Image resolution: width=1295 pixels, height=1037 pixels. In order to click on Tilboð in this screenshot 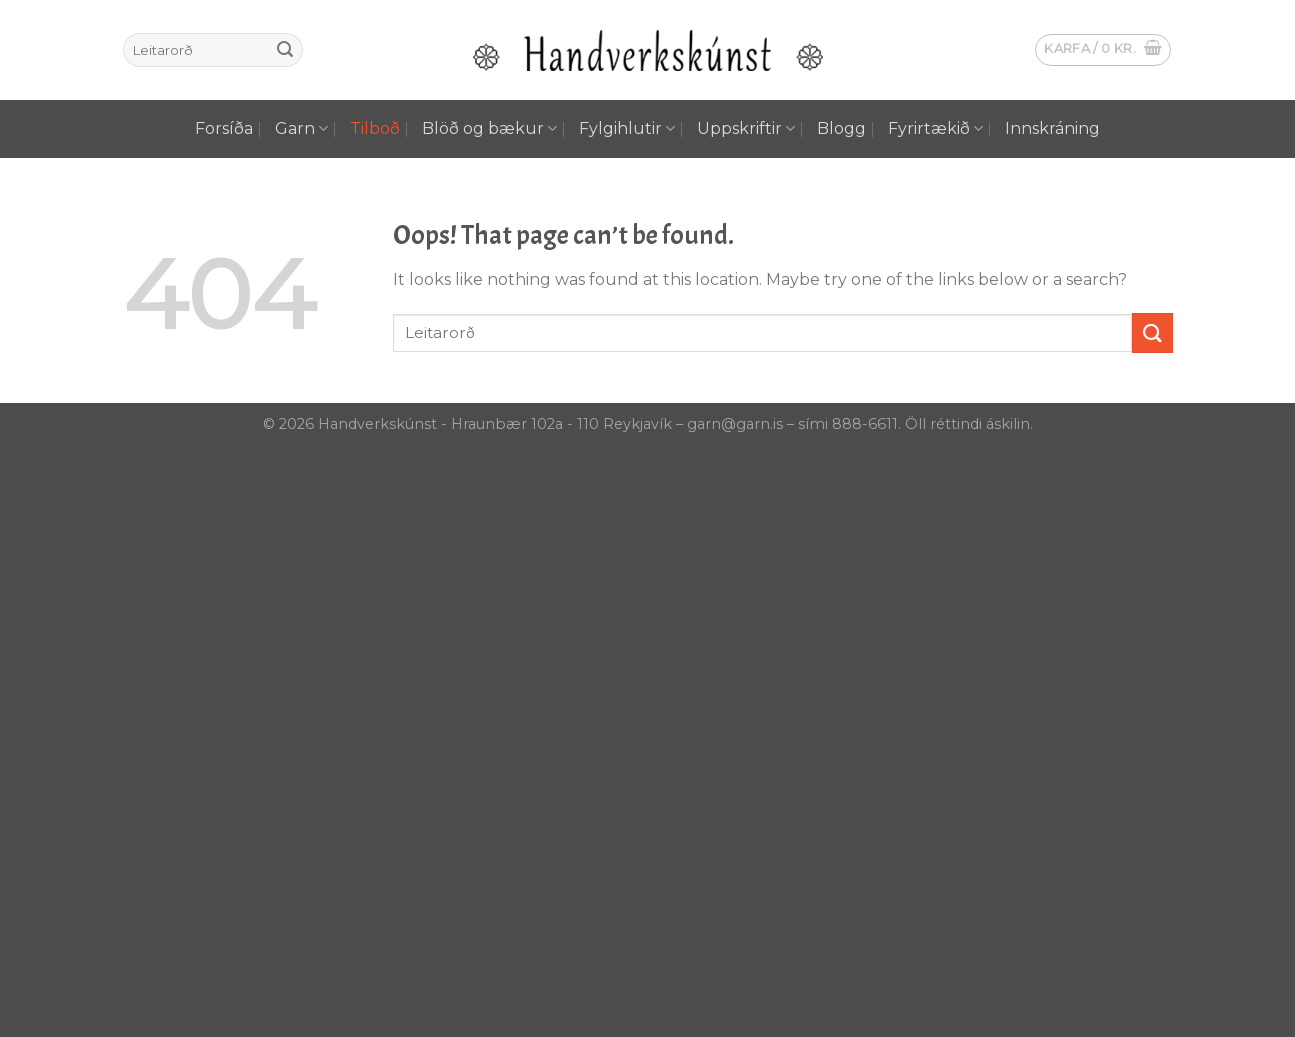, I will do `click(375, 128)`.